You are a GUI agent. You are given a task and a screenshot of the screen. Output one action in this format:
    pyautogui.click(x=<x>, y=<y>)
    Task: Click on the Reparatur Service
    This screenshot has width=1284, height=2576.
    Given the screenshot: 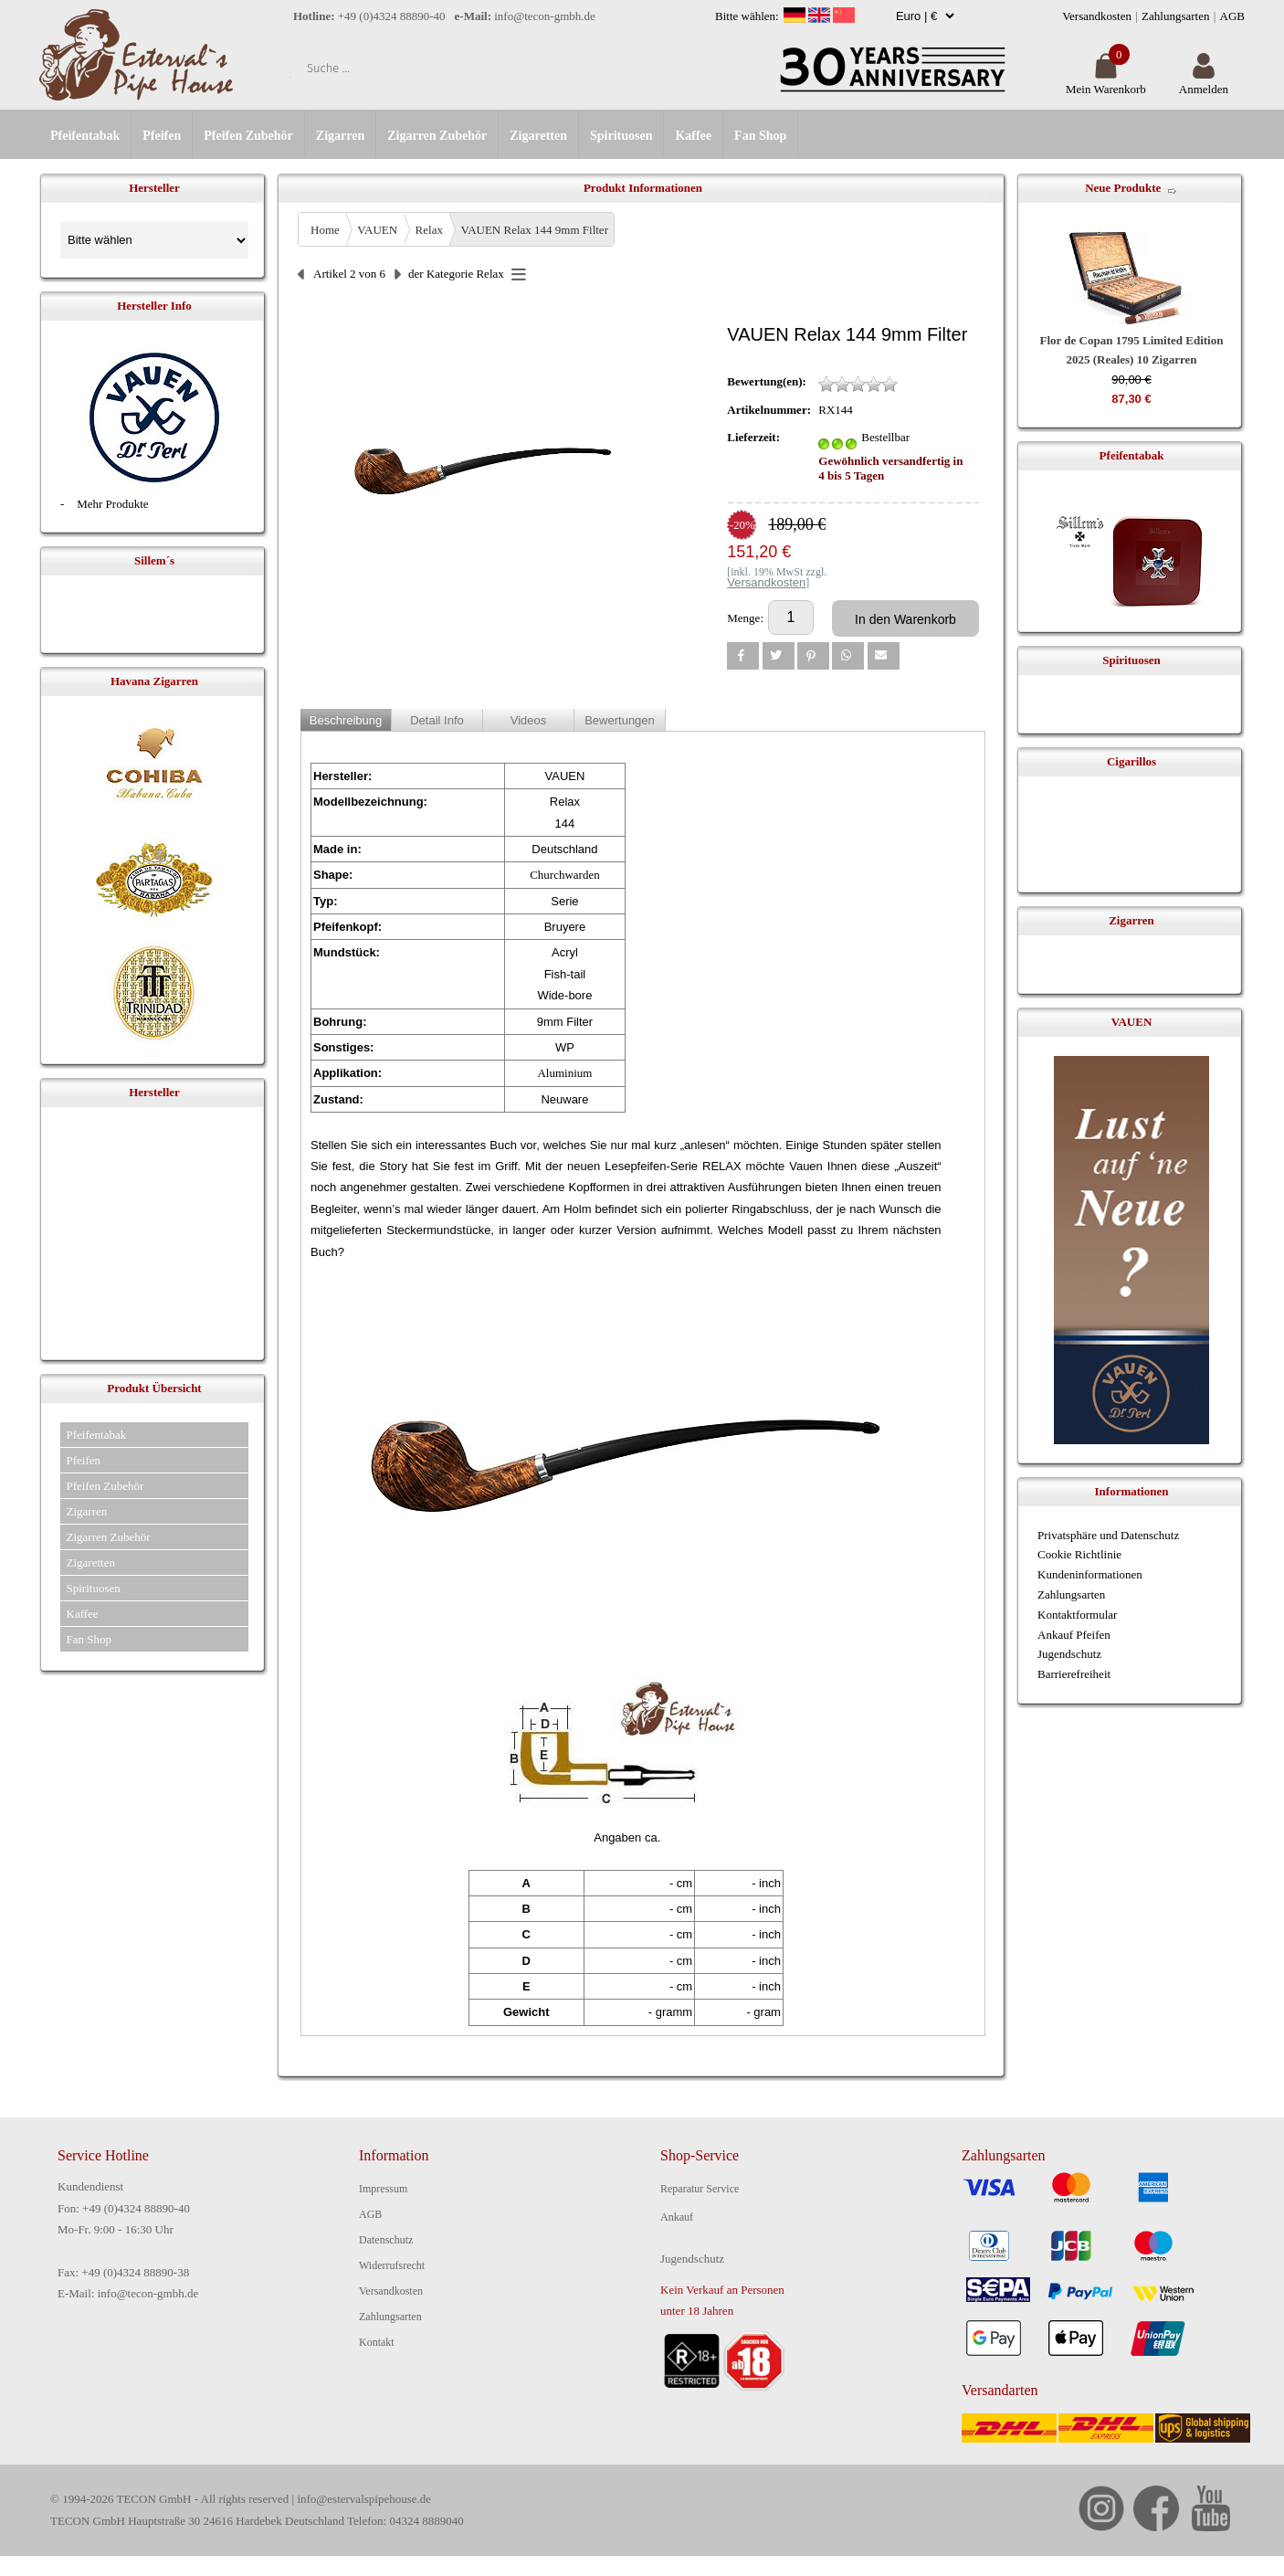 What is the action you would take?
    pyautogui.click(x=699, y=2188)
    